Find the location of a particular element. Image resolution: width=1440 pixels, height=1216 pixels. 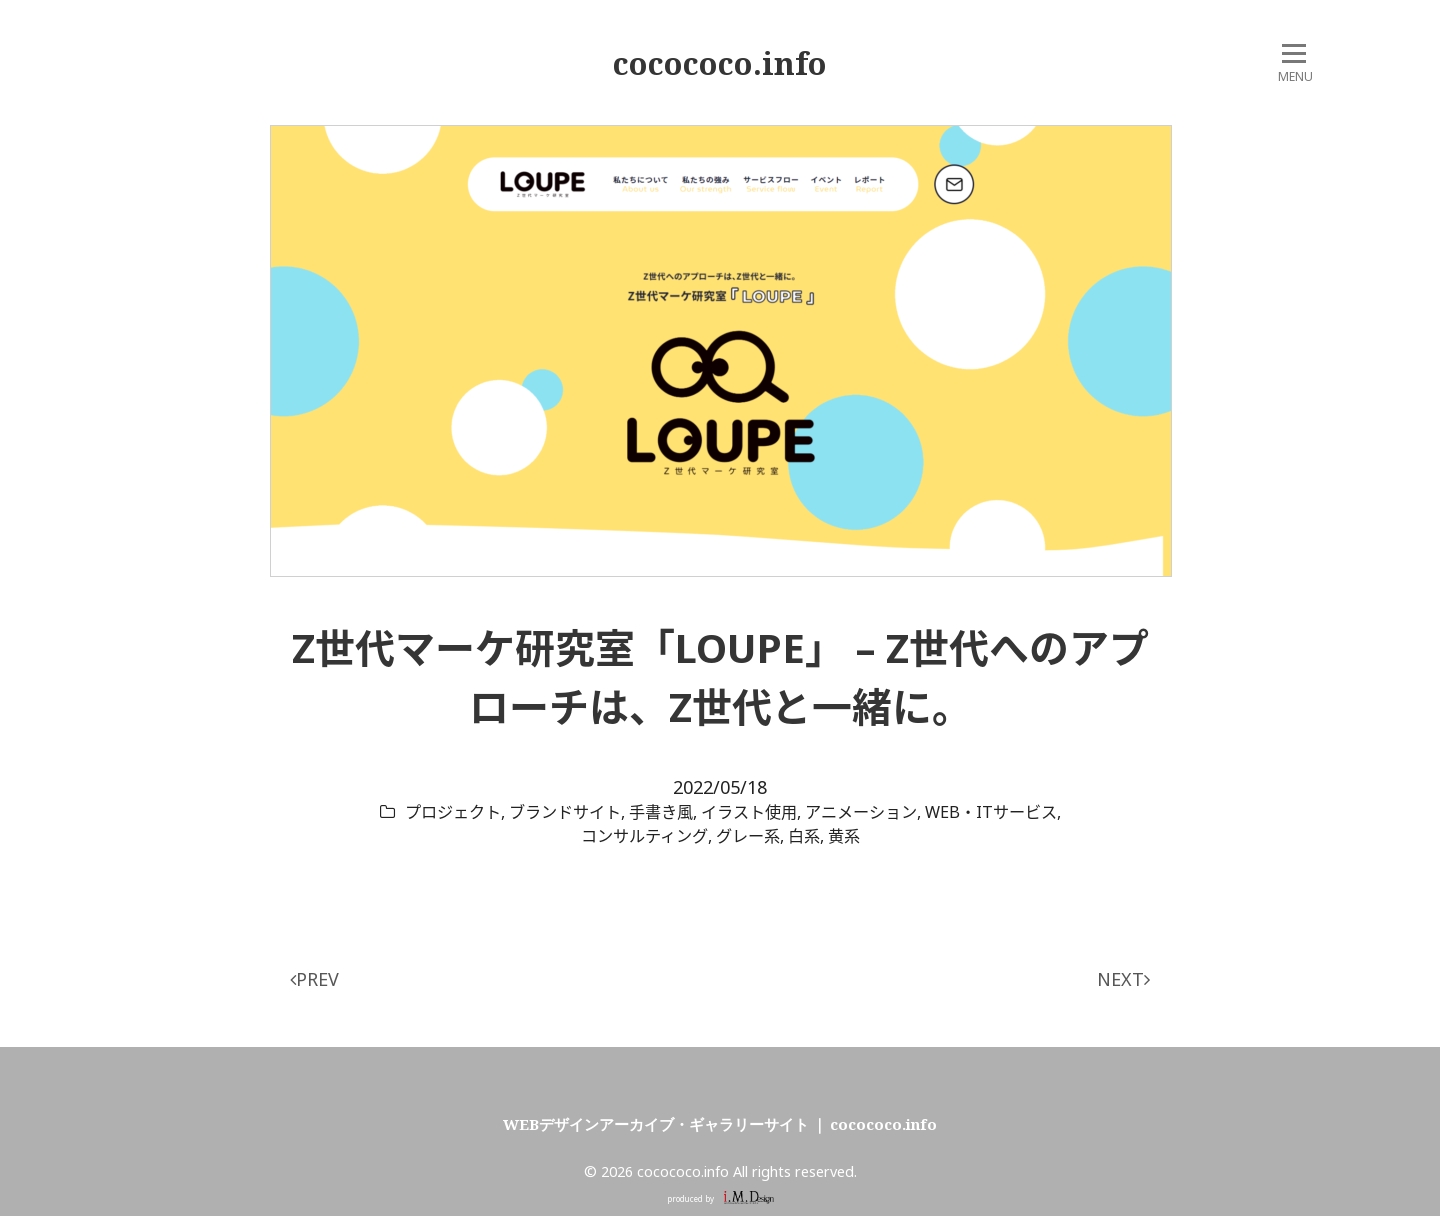

黄系 is located at coordinates (844, 836).